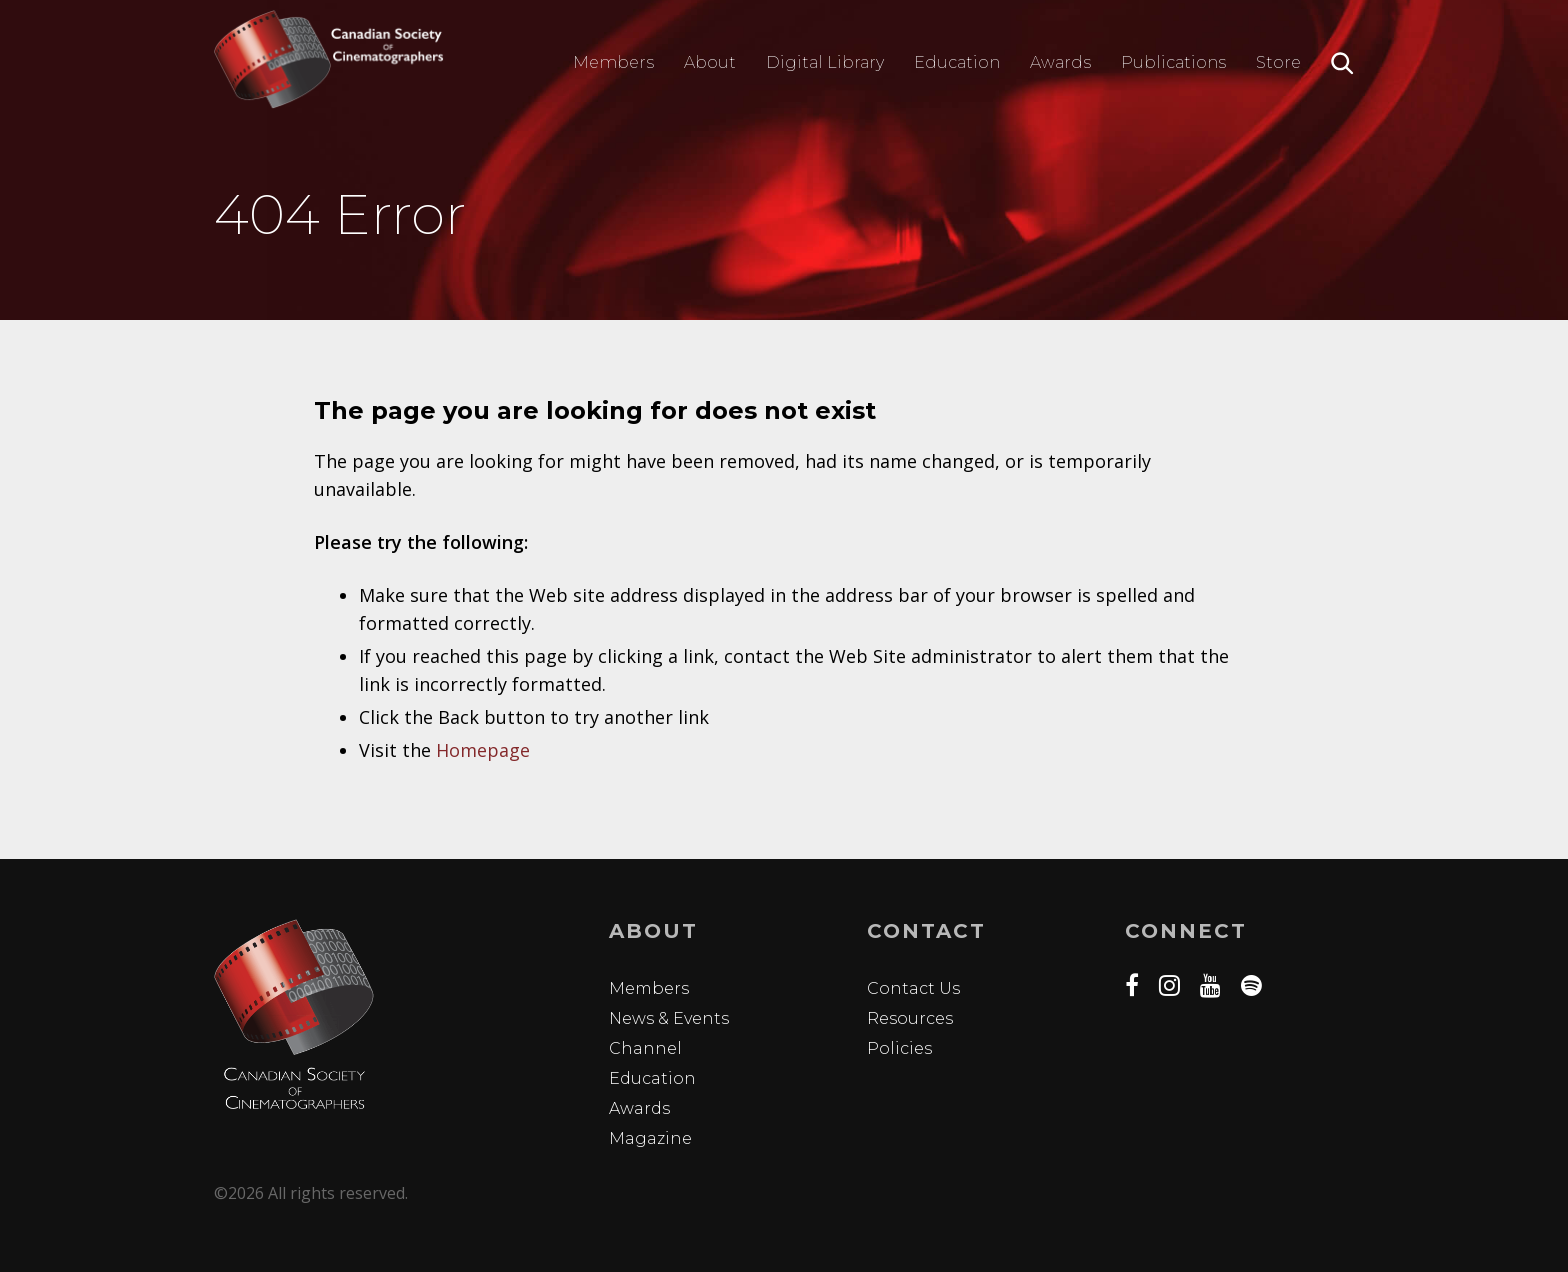 This screenshot has height=1272, width=1568. What do you see at coordinates (1060, 62) in the screenshot?
I see `Awards` at bounding box center [1060, 62].